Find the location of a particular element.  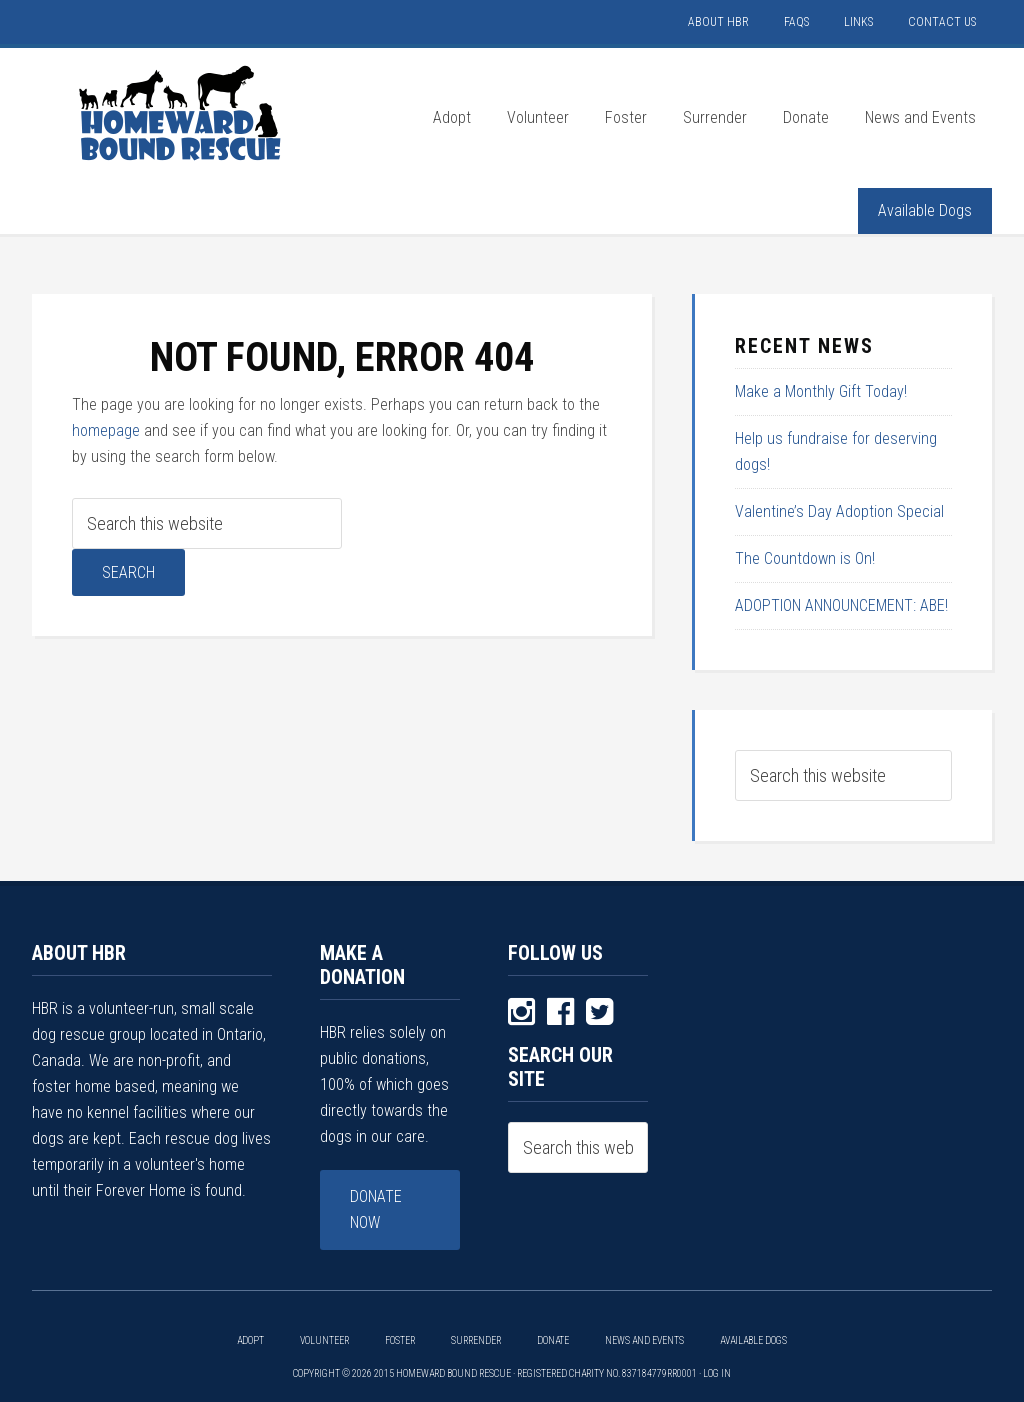

Log in is located at coordinates (717, 1373).